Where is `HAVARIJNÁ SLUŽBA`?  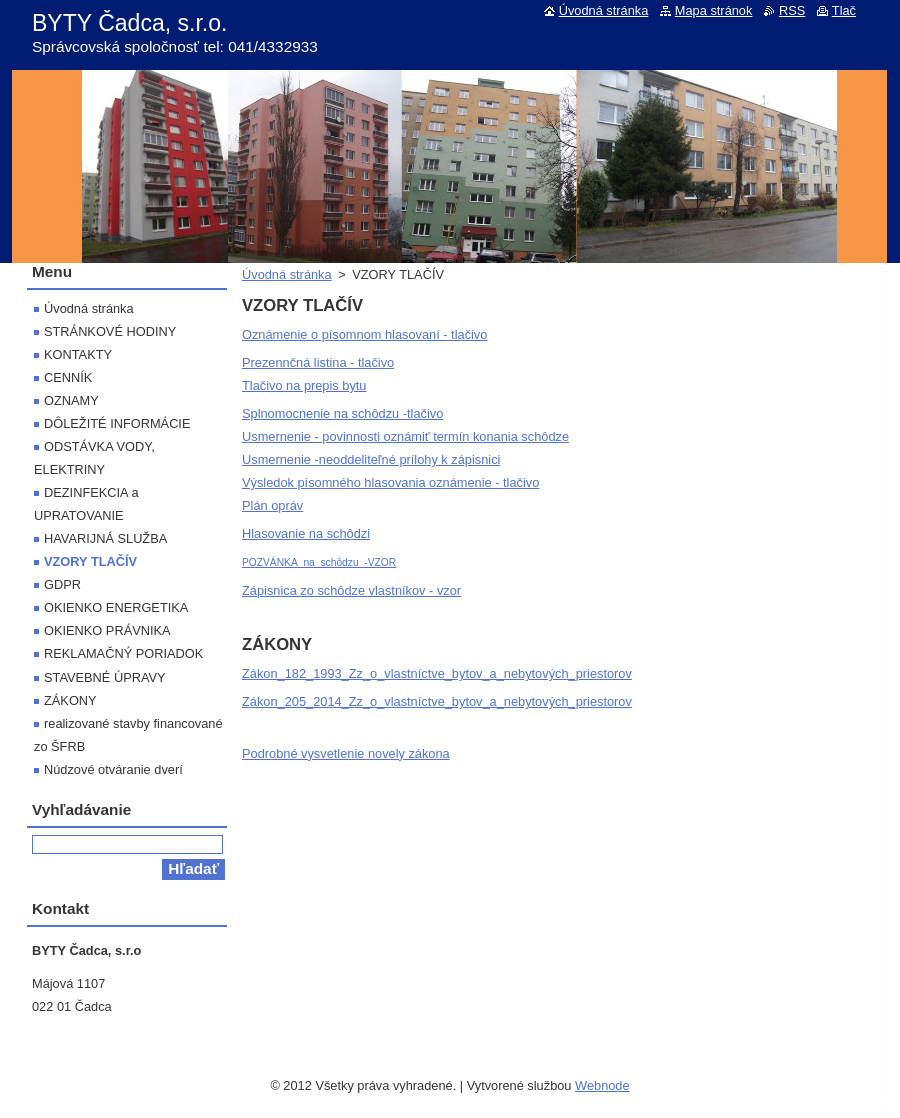 HAVARIJNÁ SLUŽBA is located at coordinates (105, 538).